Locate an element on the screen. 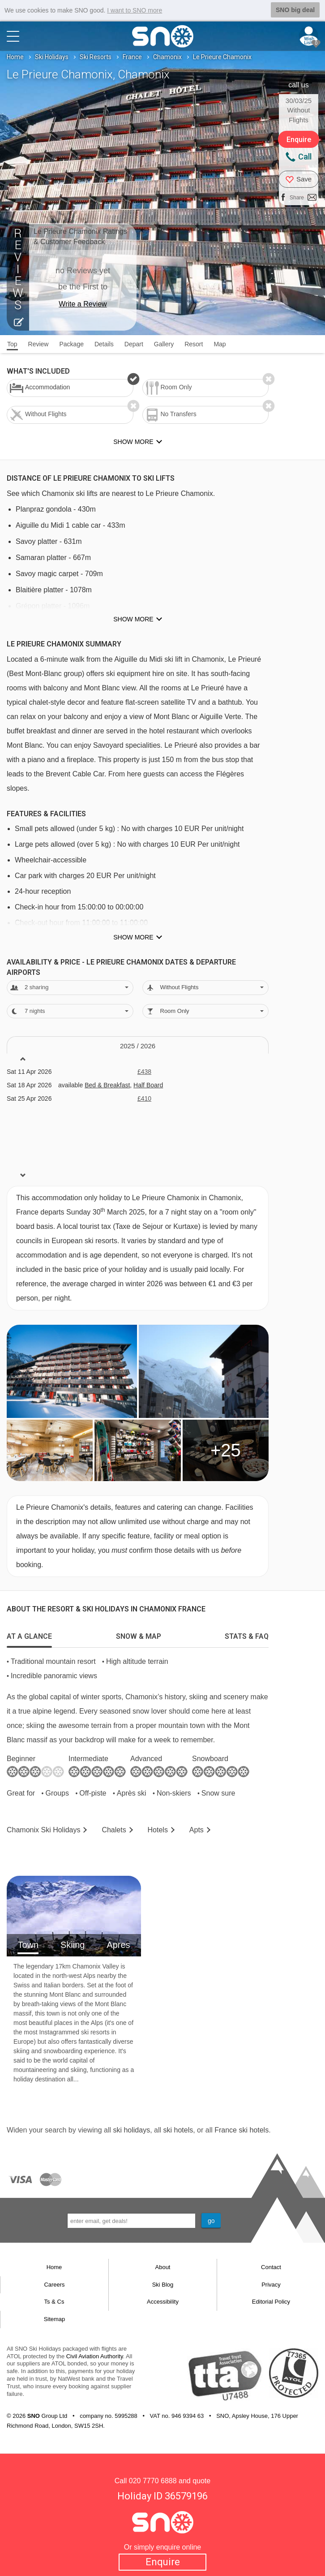 This screenshot has width=325, height=2576. Editorial Policy is located at coordinates (271, 2301).